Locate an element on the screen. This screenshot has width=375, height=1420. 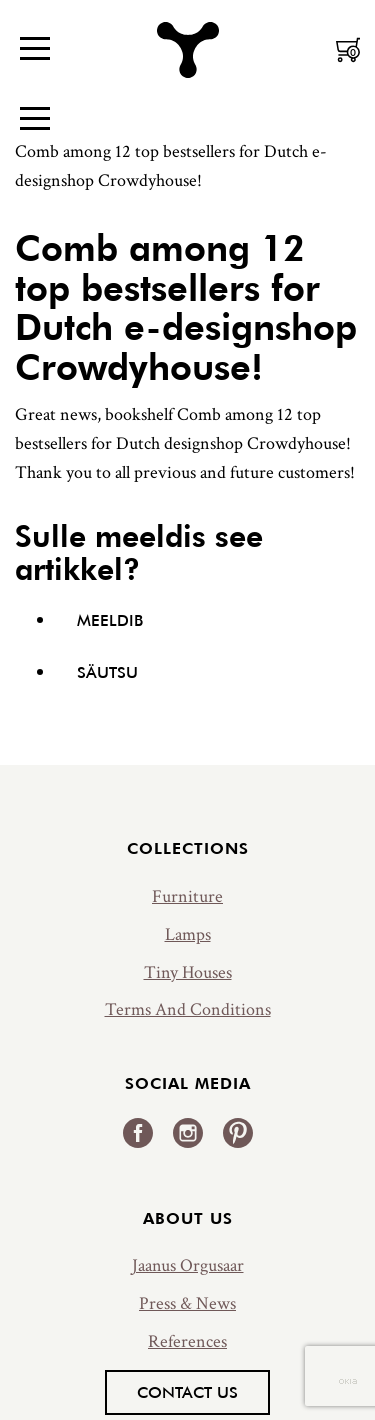
Terms And Conditions is located at coordinates (188, 1009).